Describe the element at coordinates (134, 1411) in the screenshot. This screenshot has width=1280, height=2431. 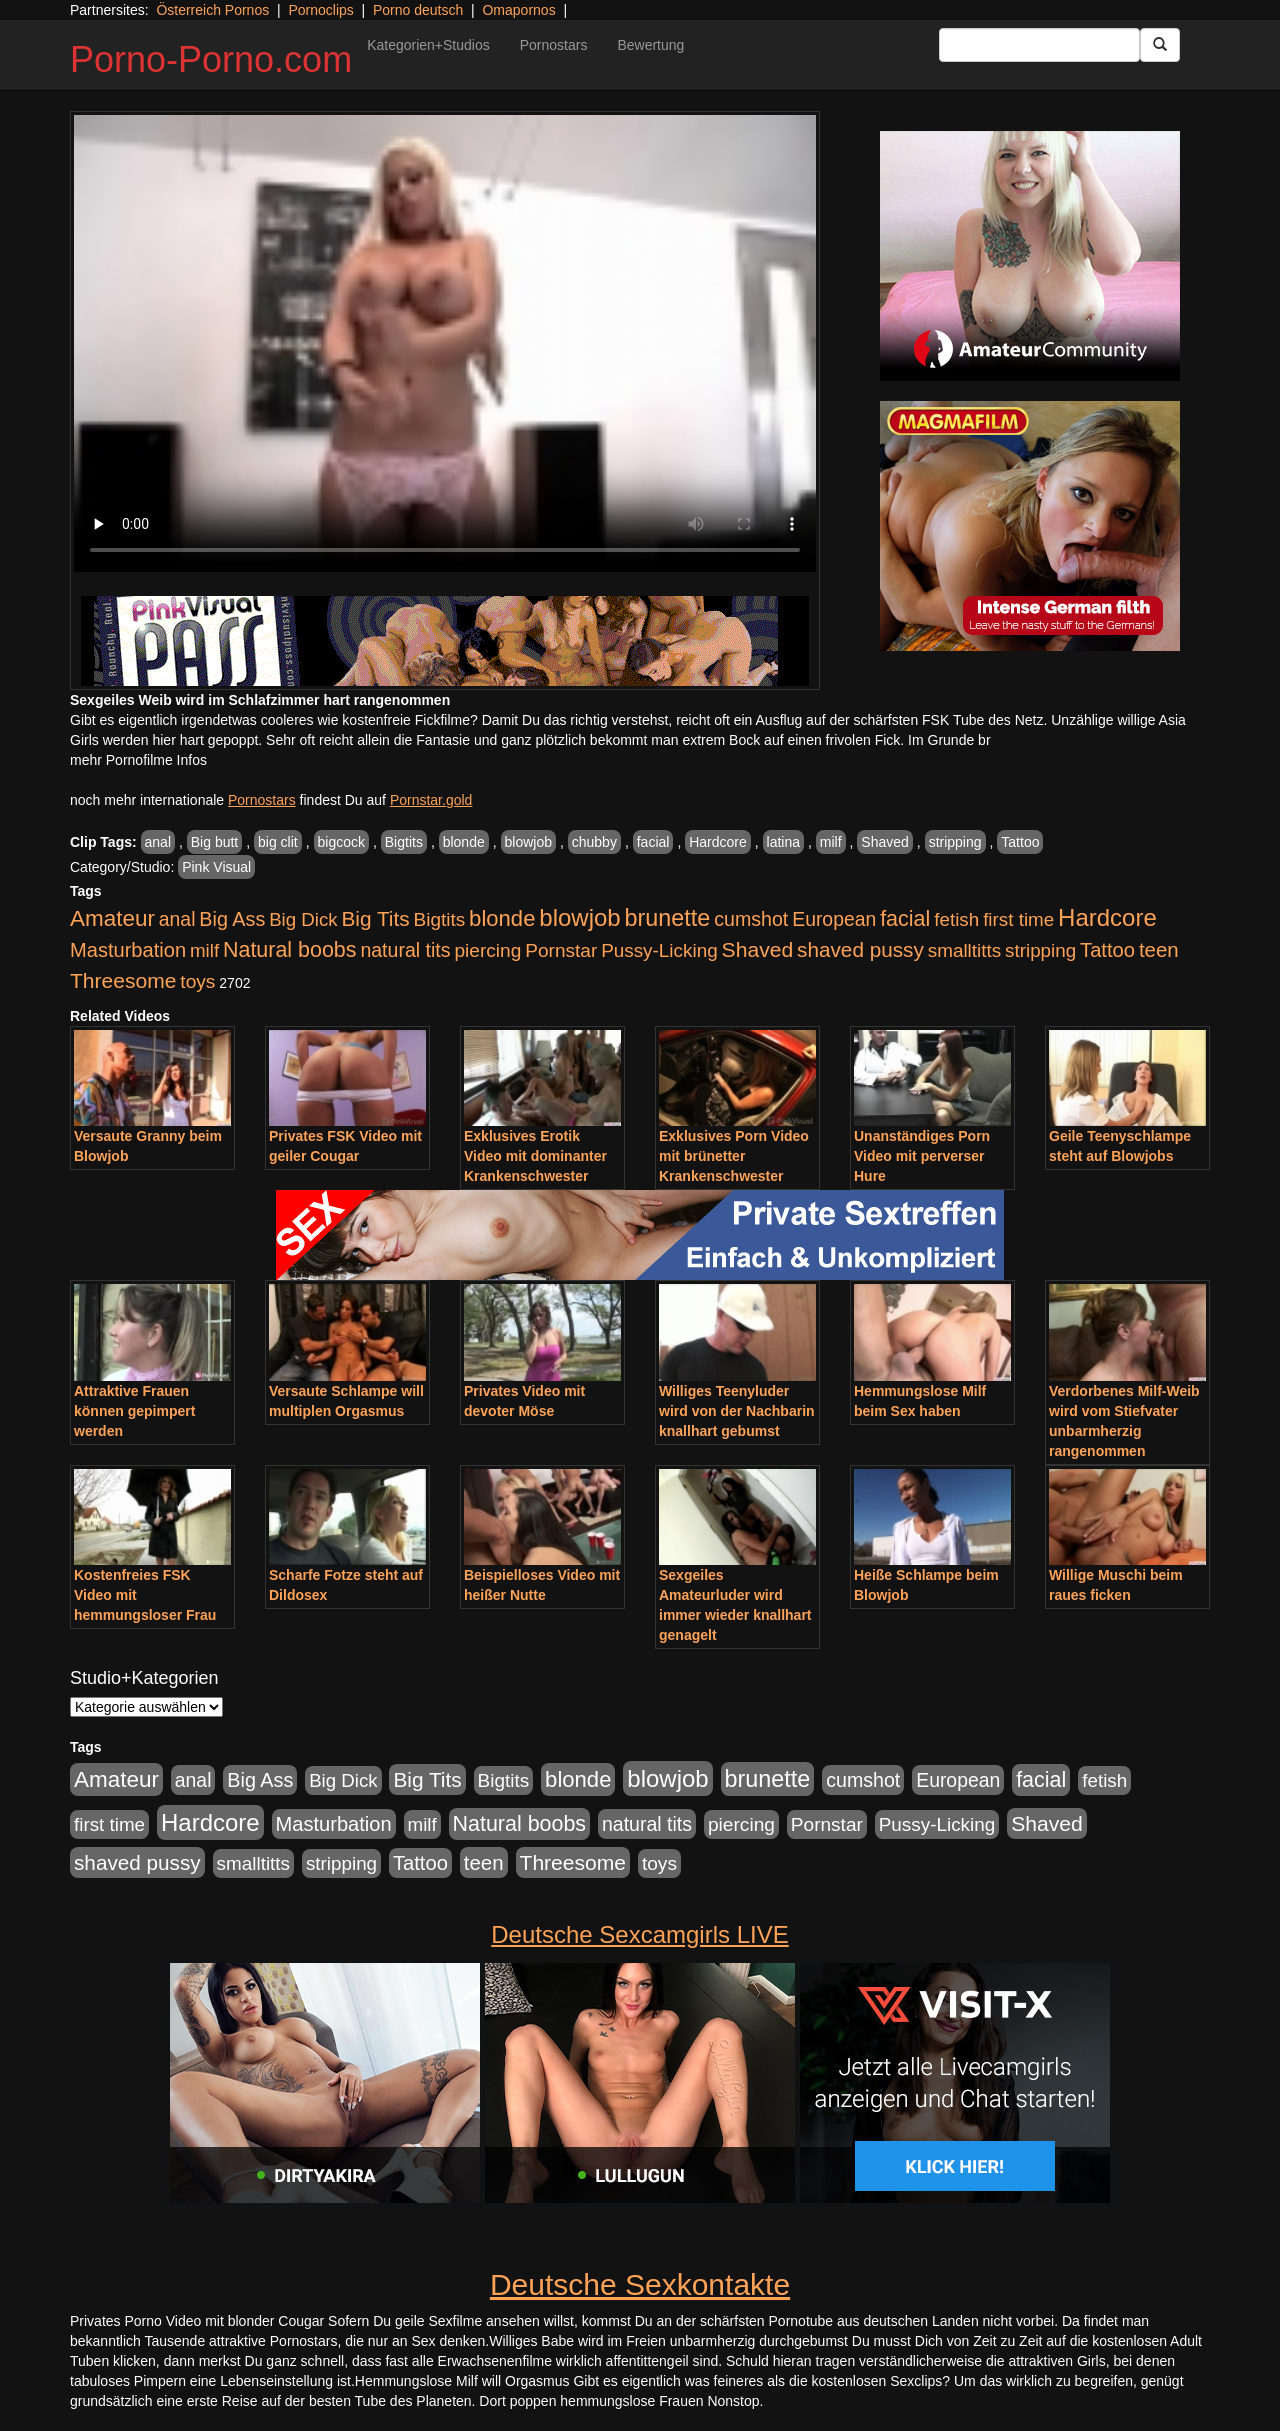
I see `Attraktive Frauen können gepimpert werden` at that location.